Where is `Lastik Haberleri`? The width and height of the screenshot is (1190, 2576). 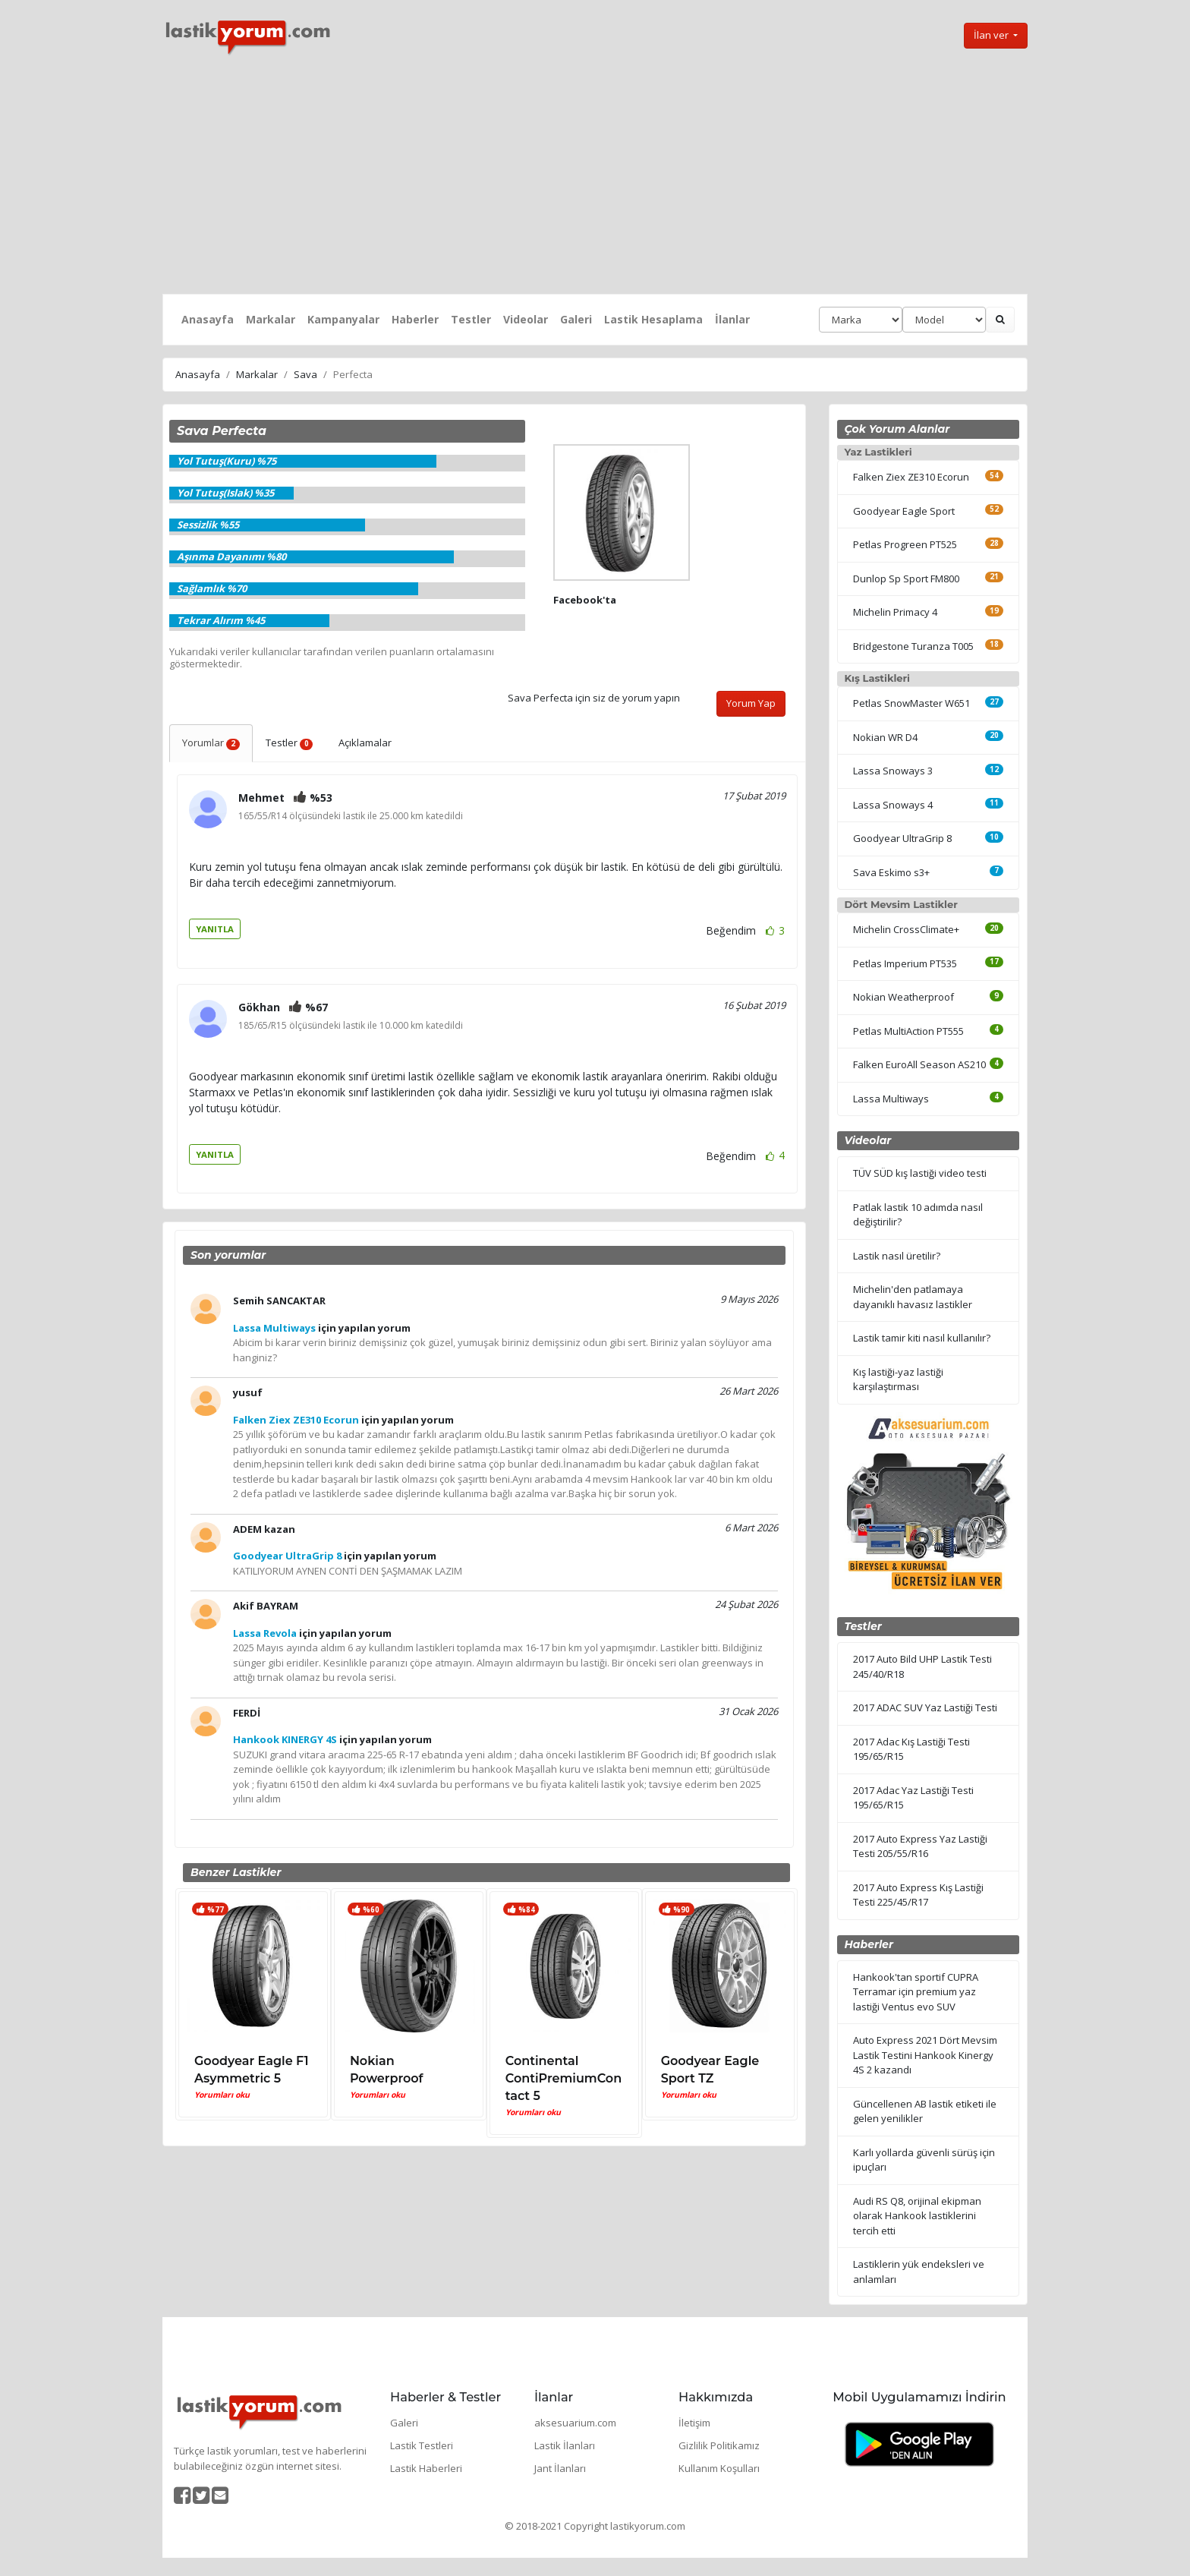 Lastik Haberleri is located at coordinates (426, 2468).